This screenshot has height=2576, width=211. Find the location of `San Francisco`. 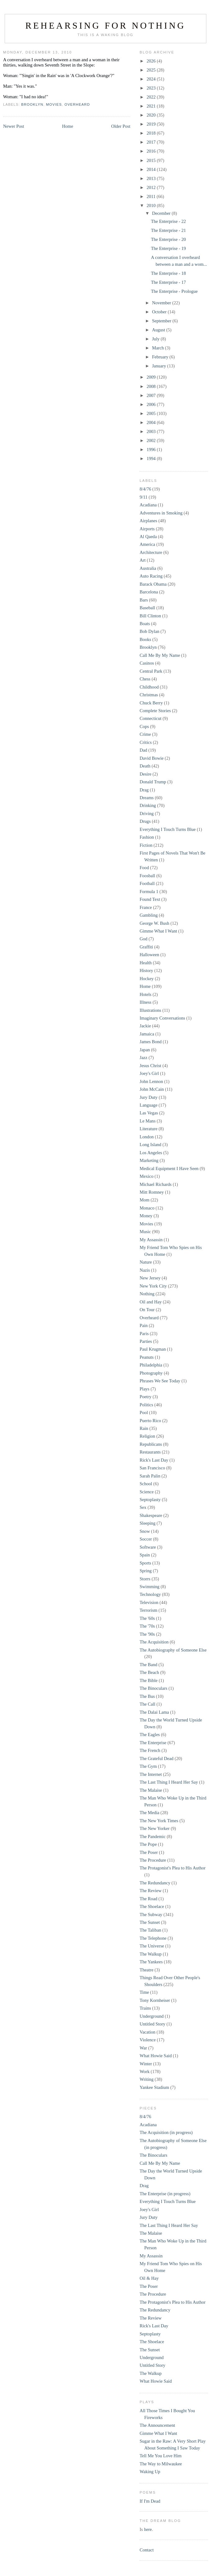

San Francisco is located at coordinates (152, 1467).